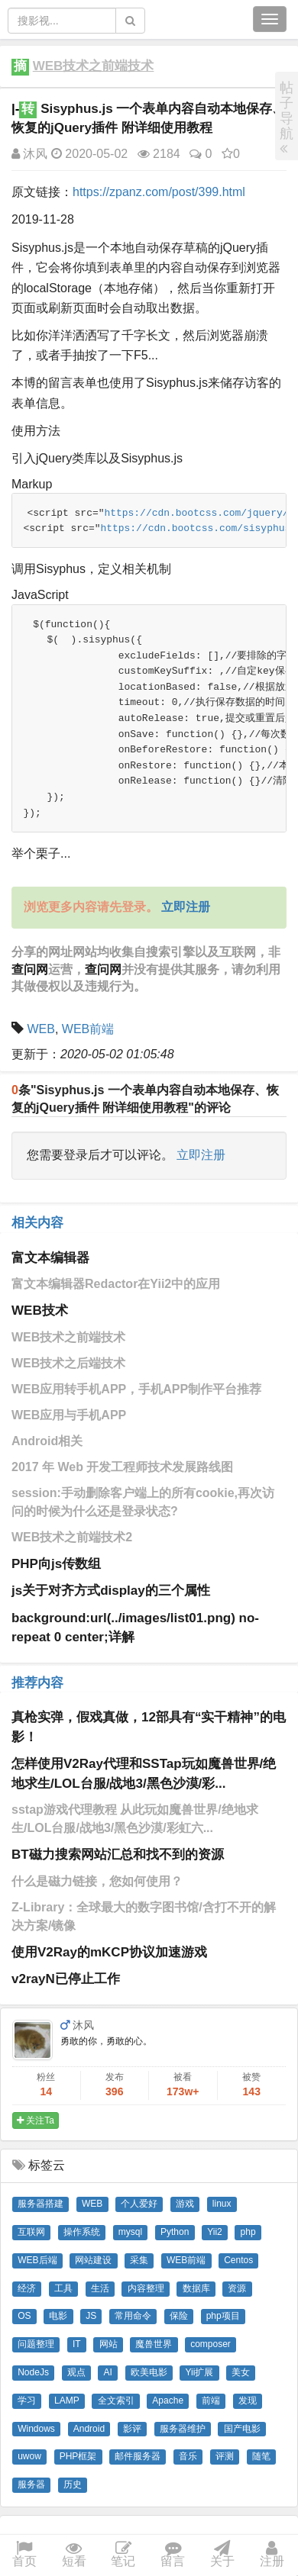 The height and width of the screenshot is (2576, 298). Describe the element at coordinates (29, 153) in the screenshot. I see `沐风` at that location.